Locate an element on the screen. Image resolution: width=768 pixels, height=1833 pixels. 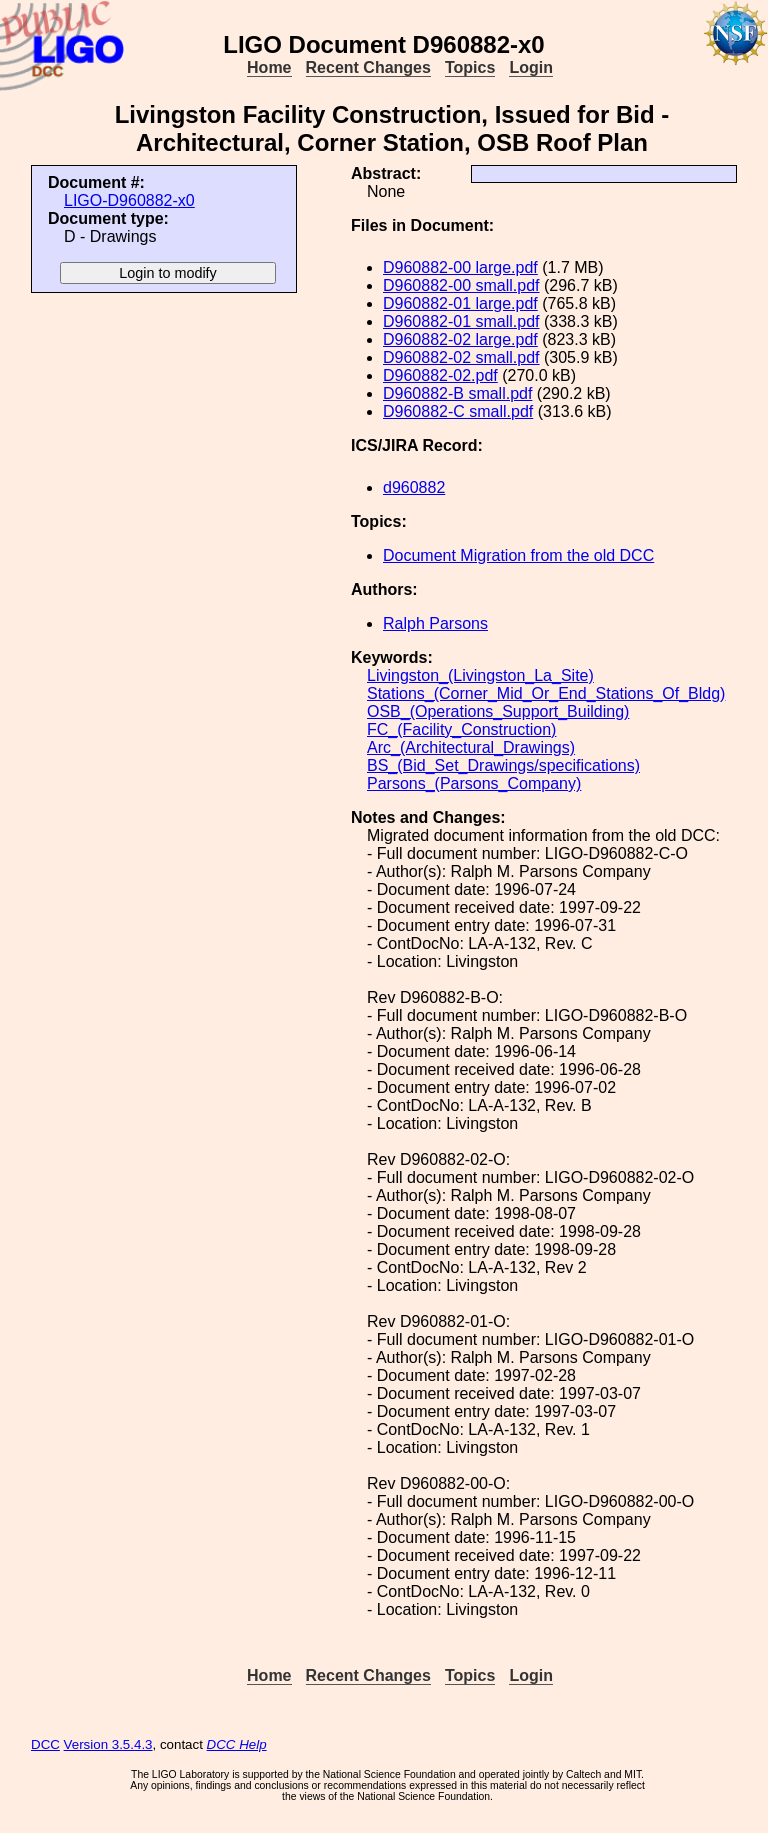
D960882-02 large.pdf is located at coordinates (460, 339).